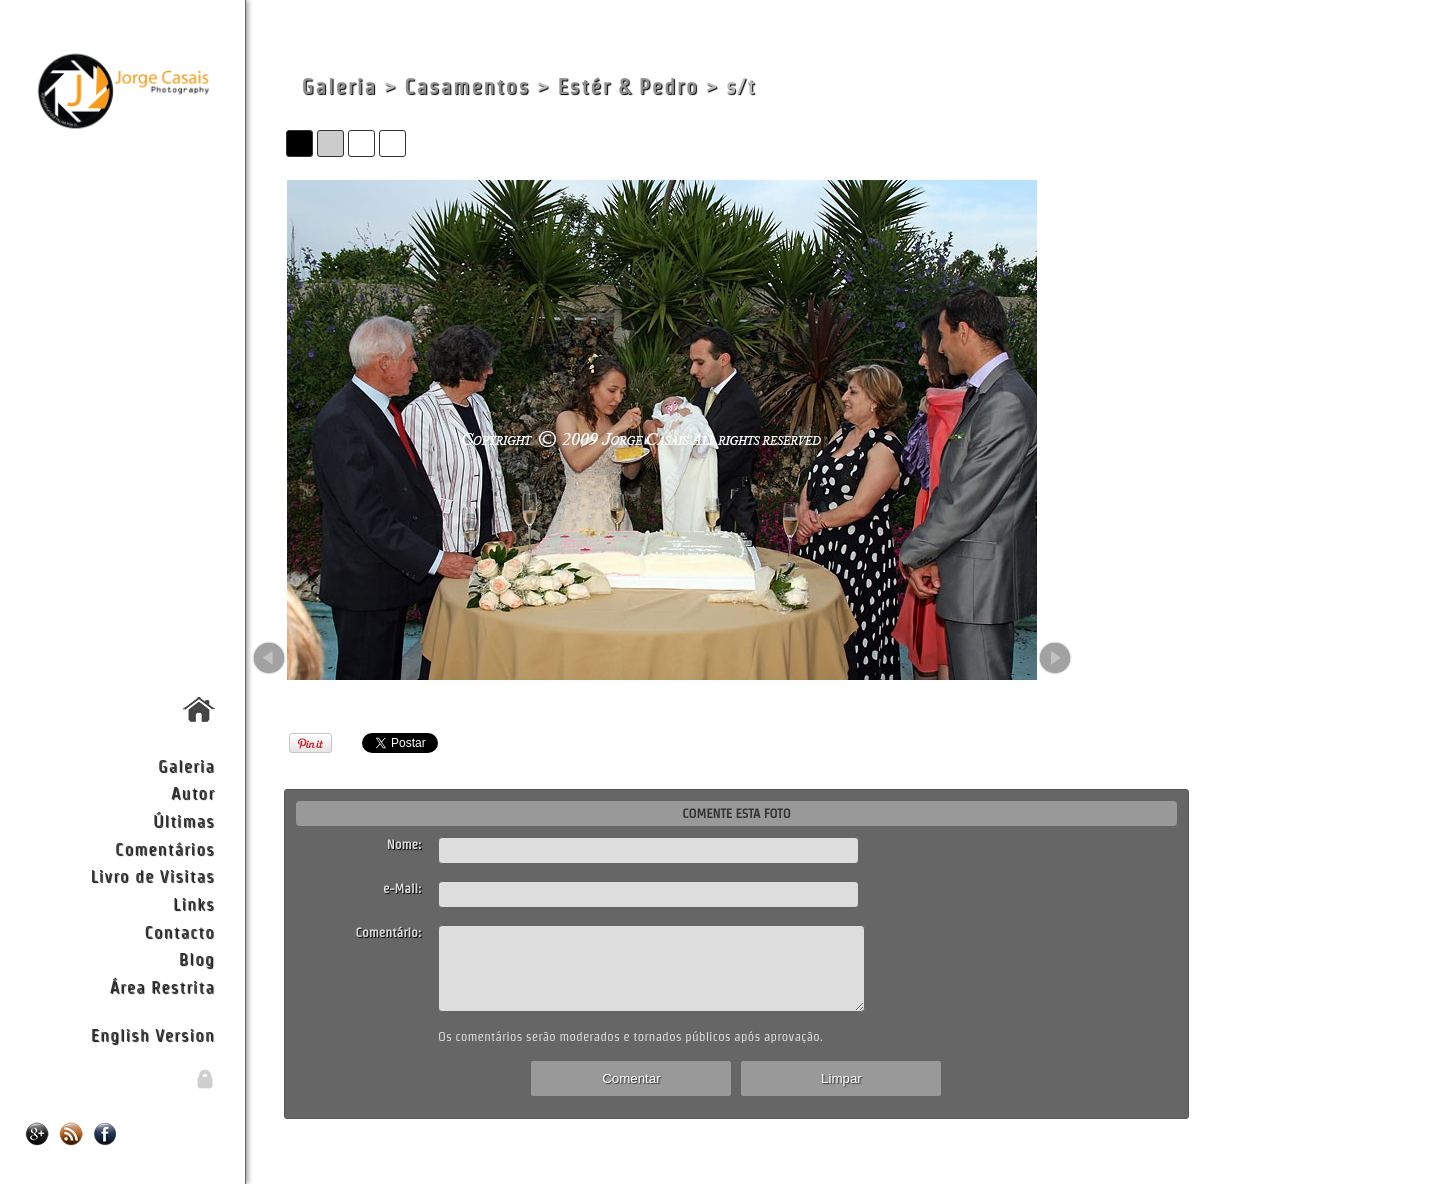 This screenshot has width=1440, height=1184. What do you see at coordinates (162, 986) in the screenshot?
I see `Área Restrita` at bounding box center [162, 986].